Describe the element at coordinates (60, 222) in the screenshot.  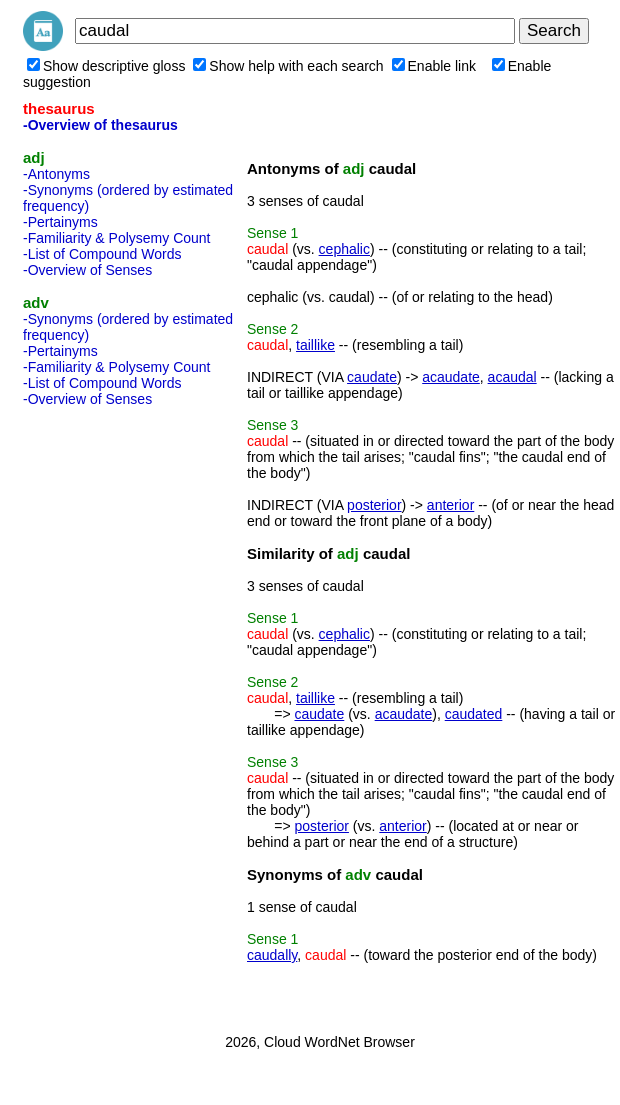
I see `-Pertainyms` at that location.